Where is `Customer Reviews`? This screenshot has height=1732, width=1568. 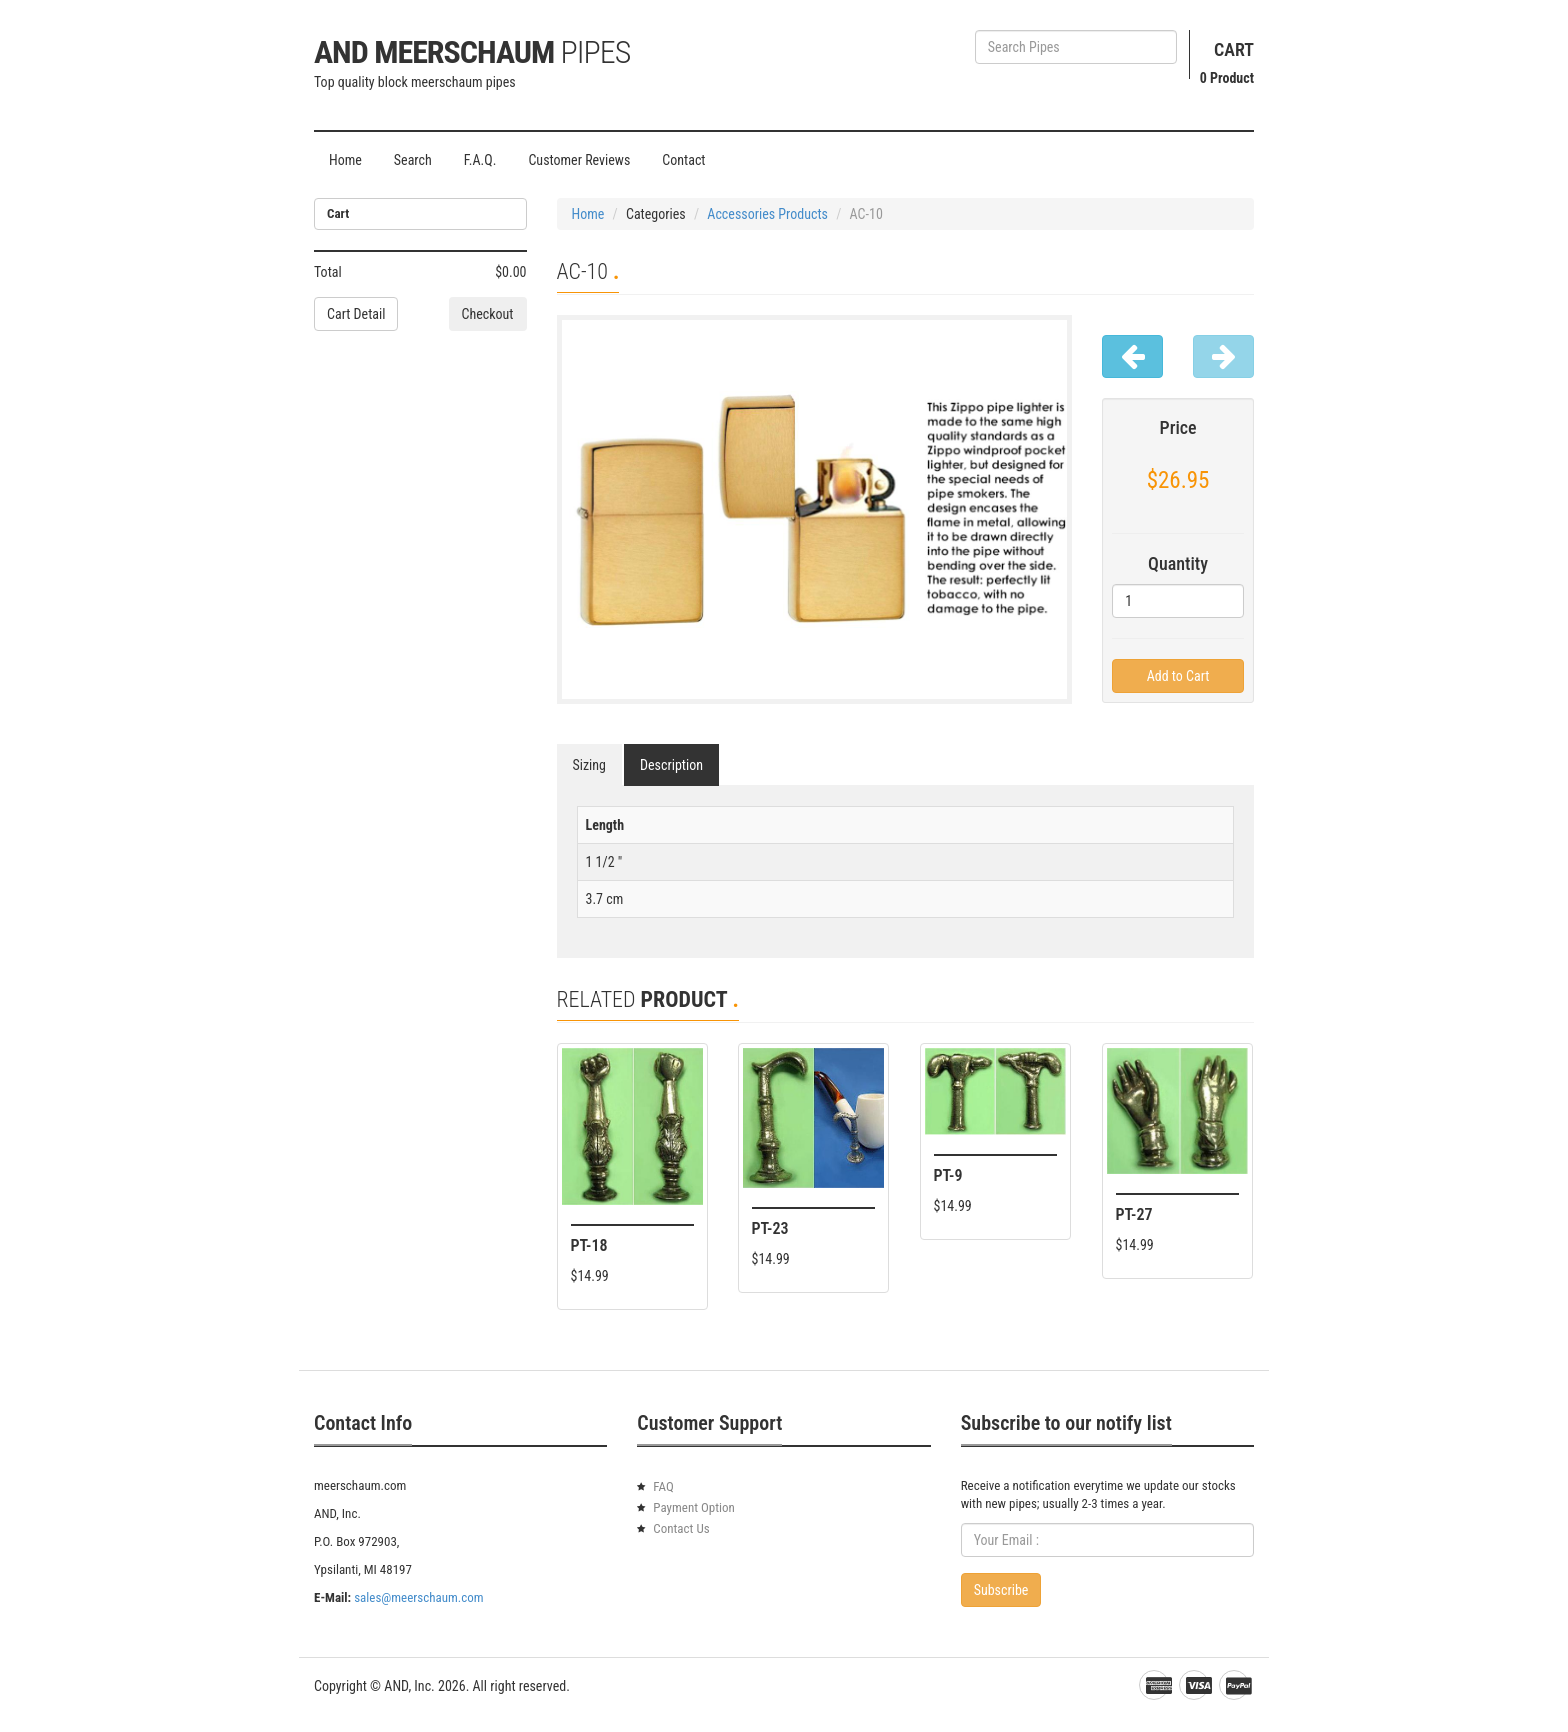
Customer Reviews is located at coordinates (579, 160).